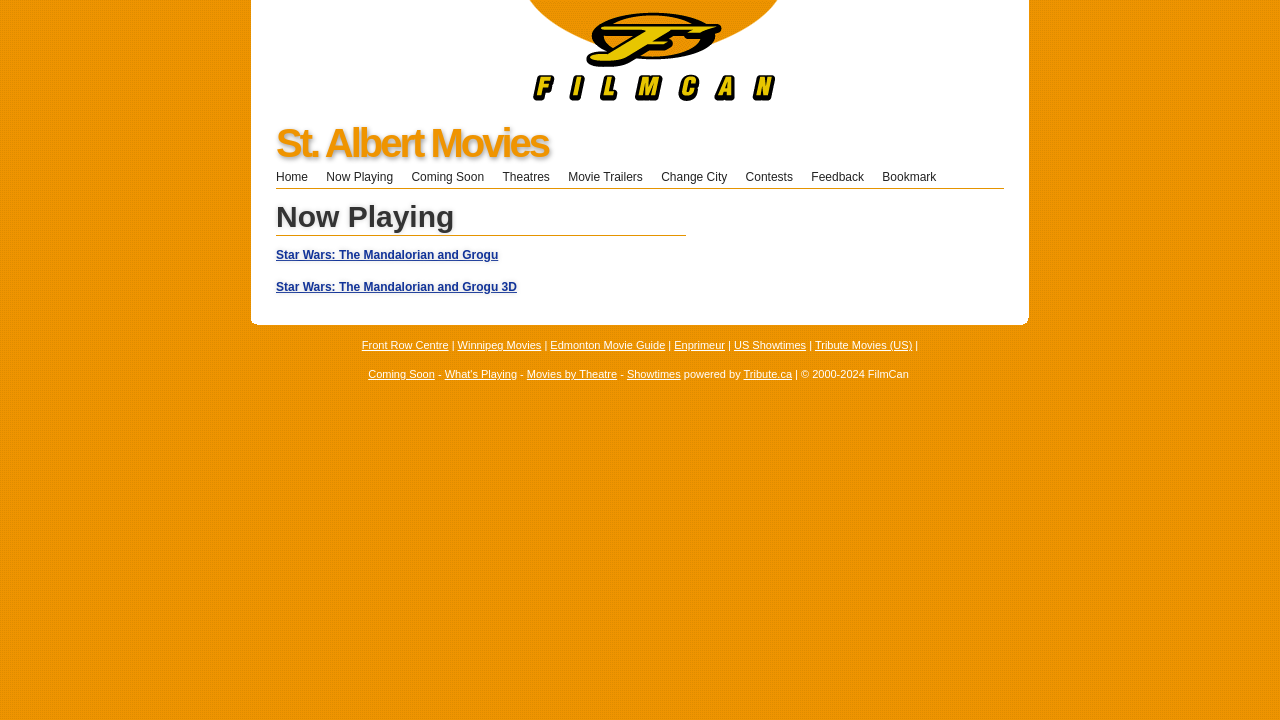 The image size is (1280, 720). Describe the element at coordinates (387, 255) in the screenshot. I see `Star Wars: The Mandalorian and Grogu` at that location.